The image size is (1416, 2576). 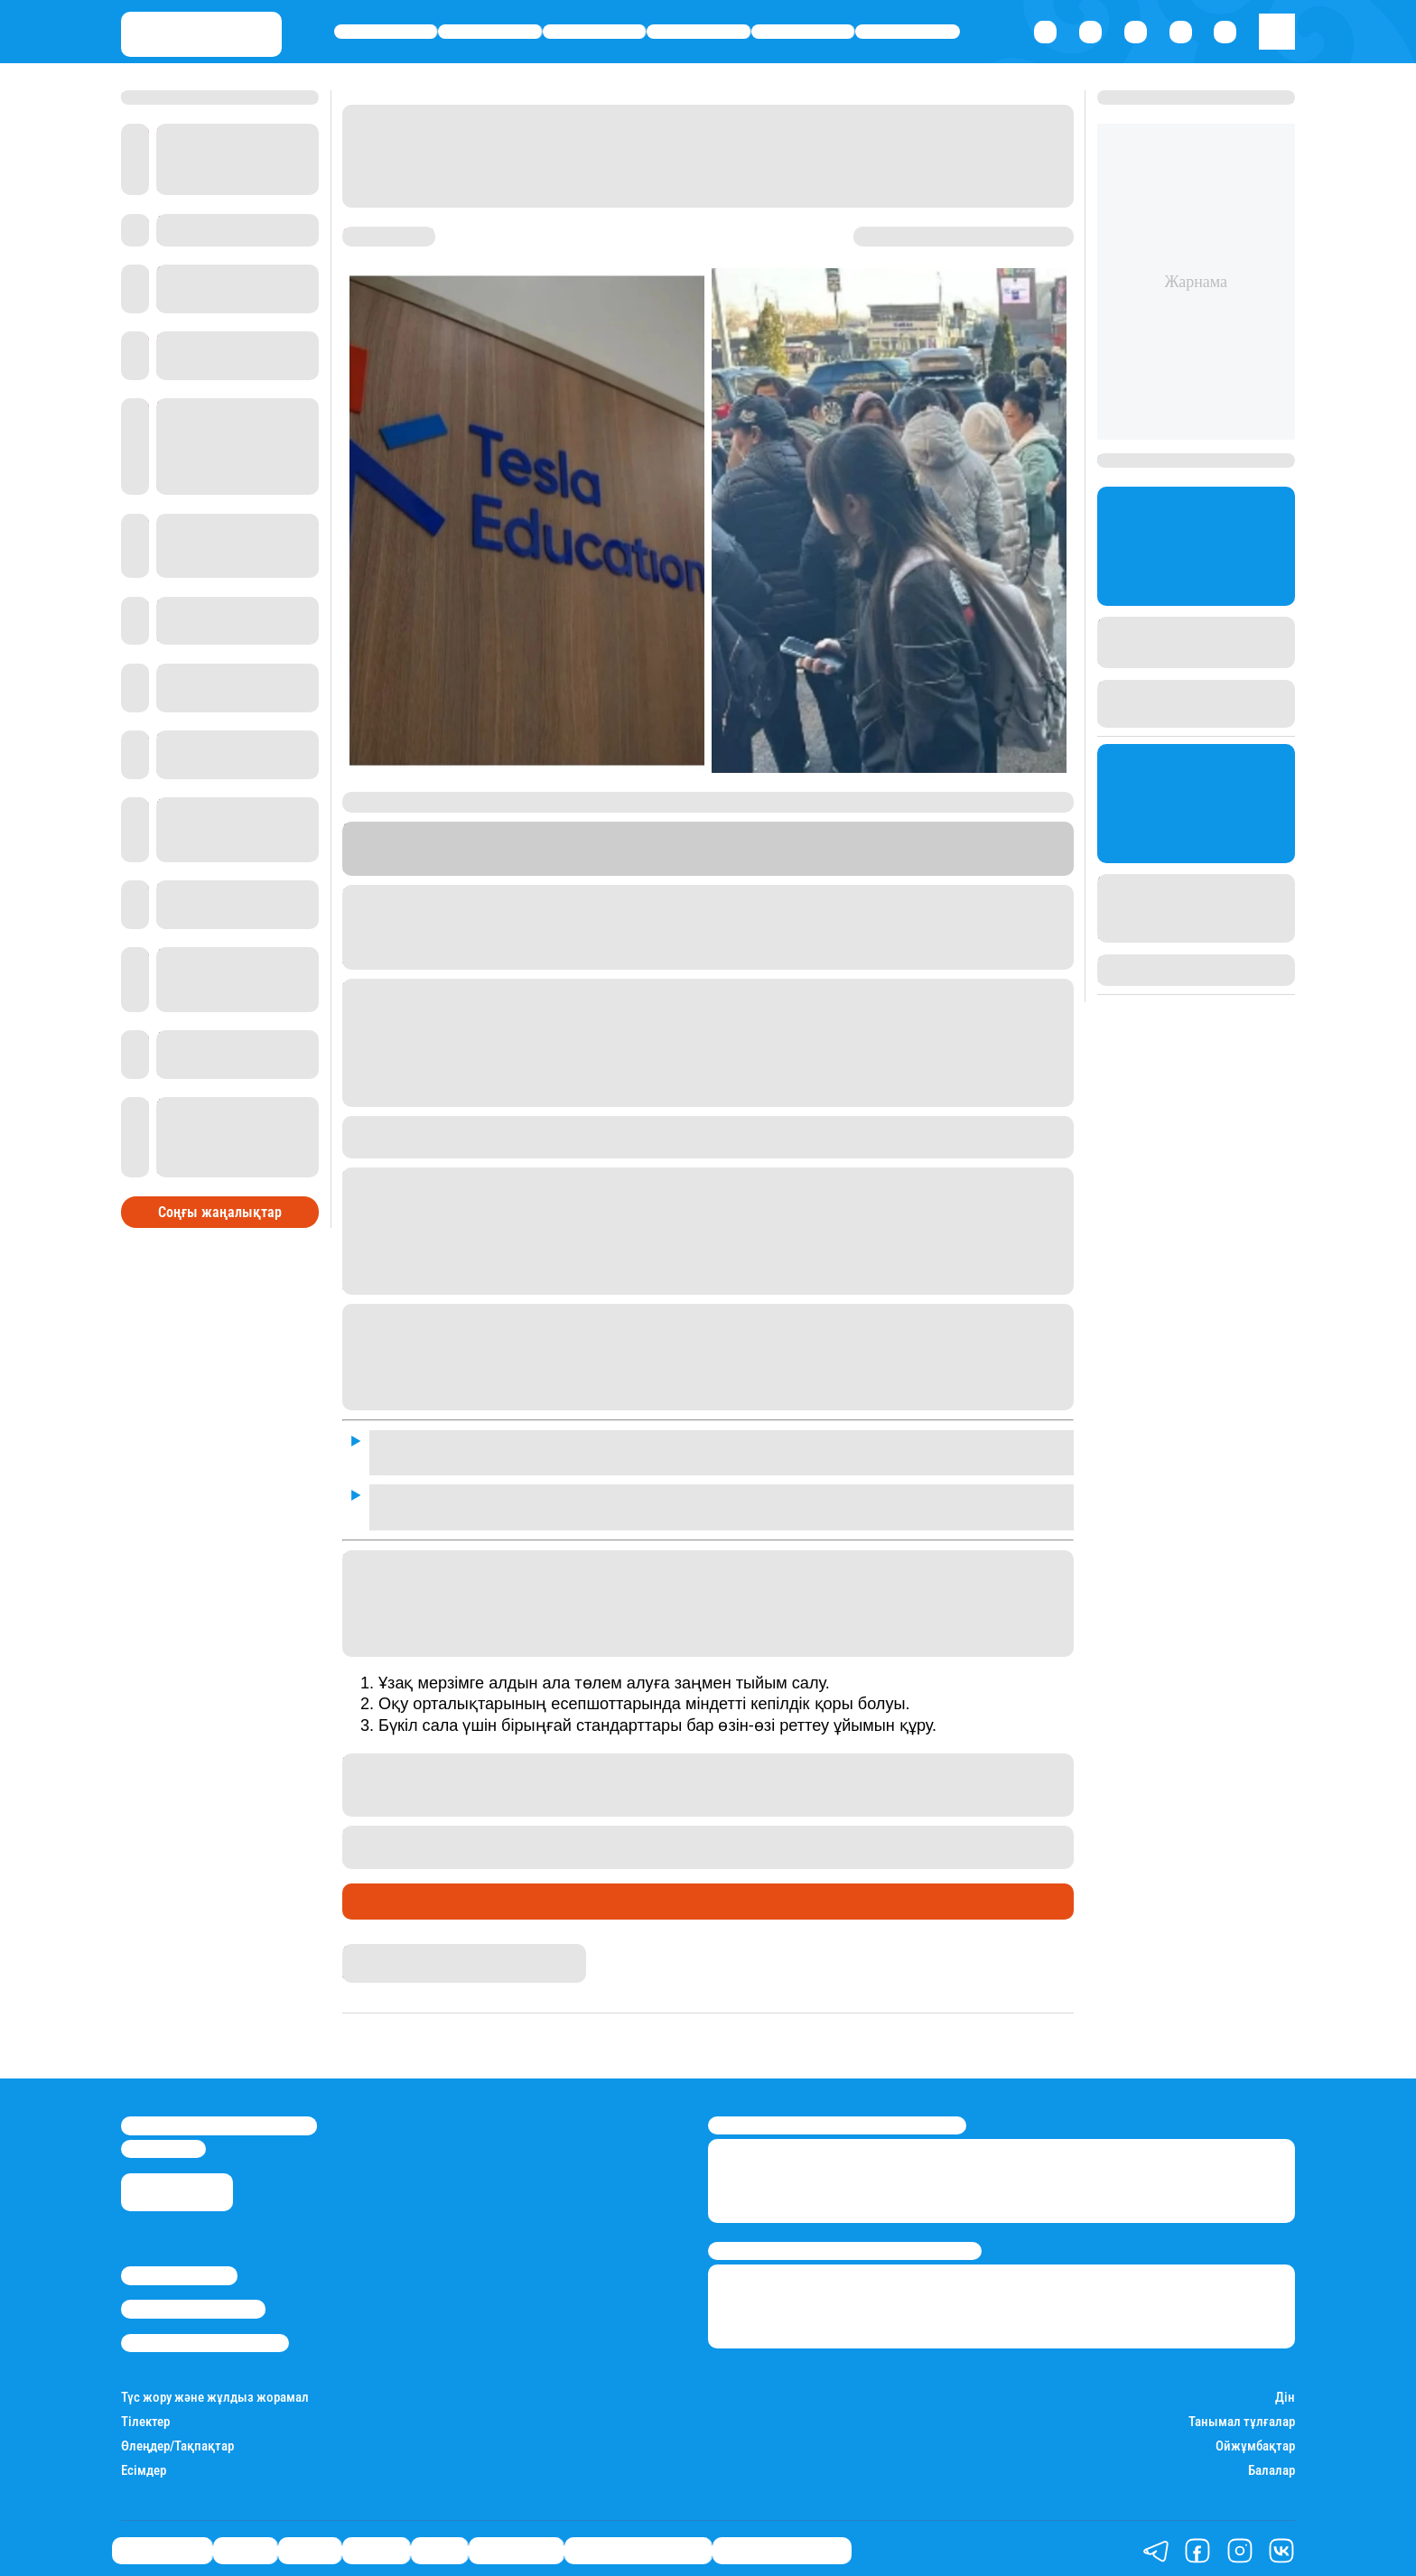 What do you see at coordinates (1271, 2465) in the screenshot?
I see `Балалар` at bounding box center [1271, 2465].